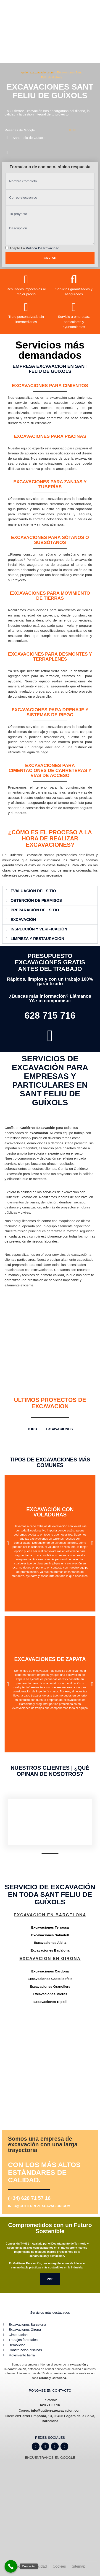  Describe the element at coordinates (36, 900) in the screenshot. I see `Obtención de Permisos` at that location.